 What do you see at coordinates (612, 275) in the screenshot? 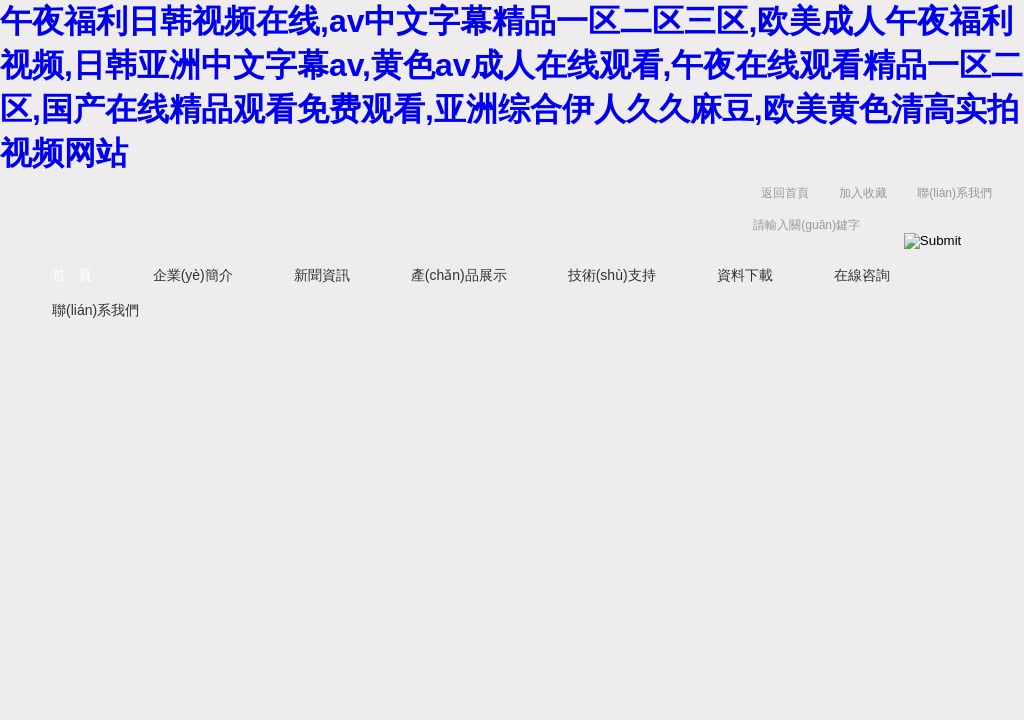
I see `技術(shù)支持` at bounding box center [612, 275].